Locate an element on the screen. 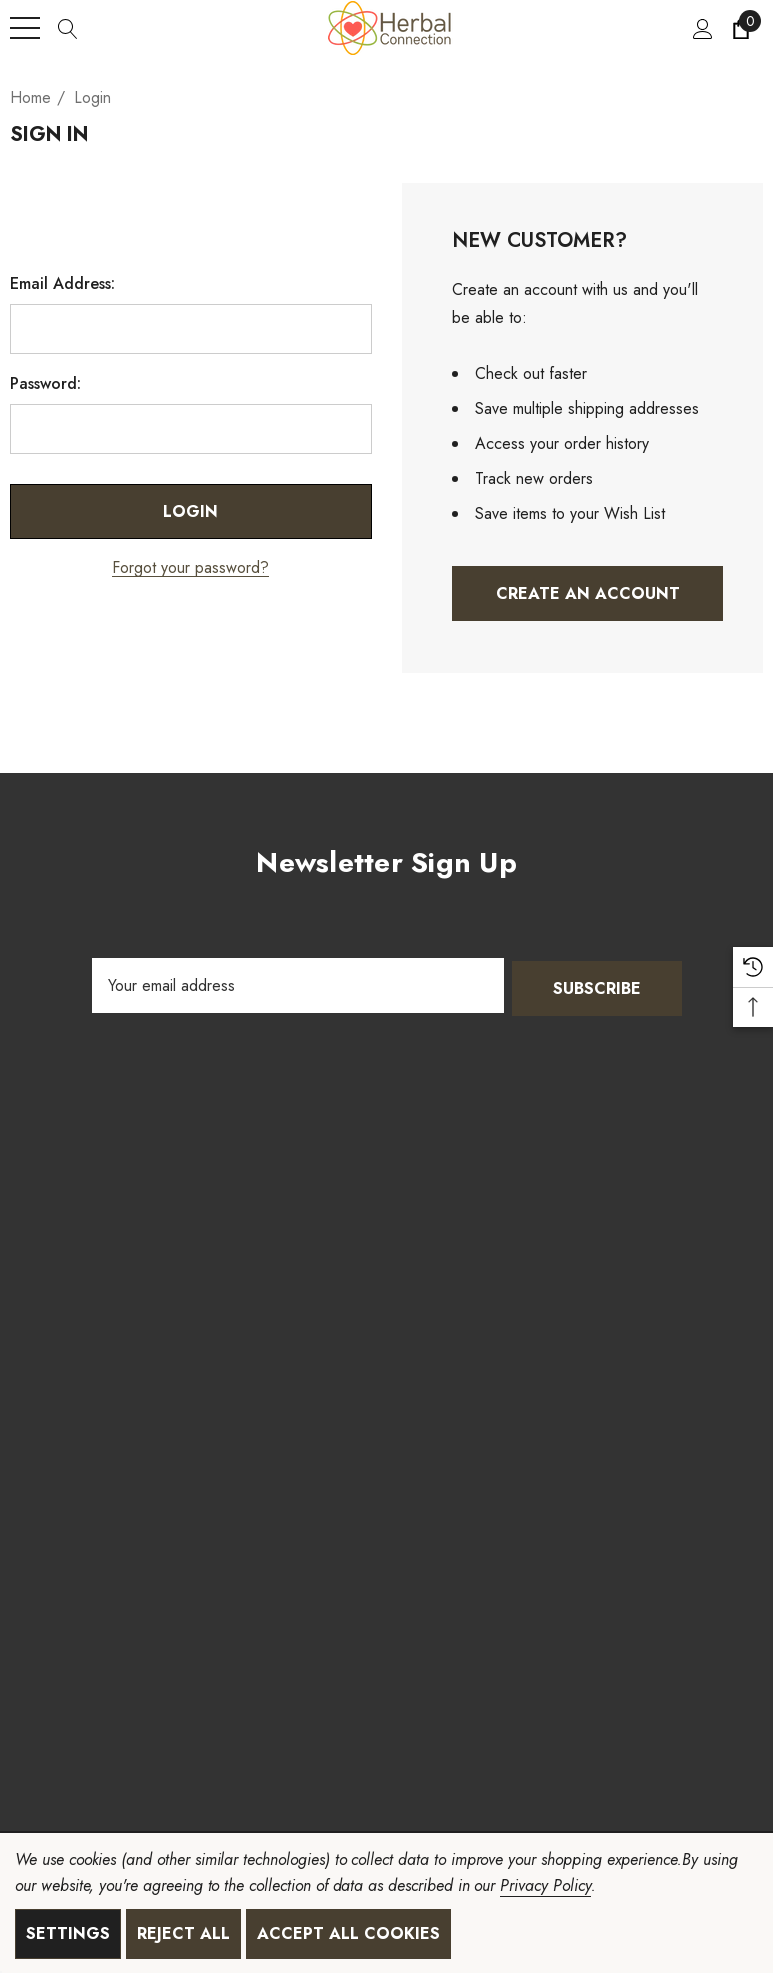 The image size is (773, 1973). Subscribe is located at coordinates (597, 985).